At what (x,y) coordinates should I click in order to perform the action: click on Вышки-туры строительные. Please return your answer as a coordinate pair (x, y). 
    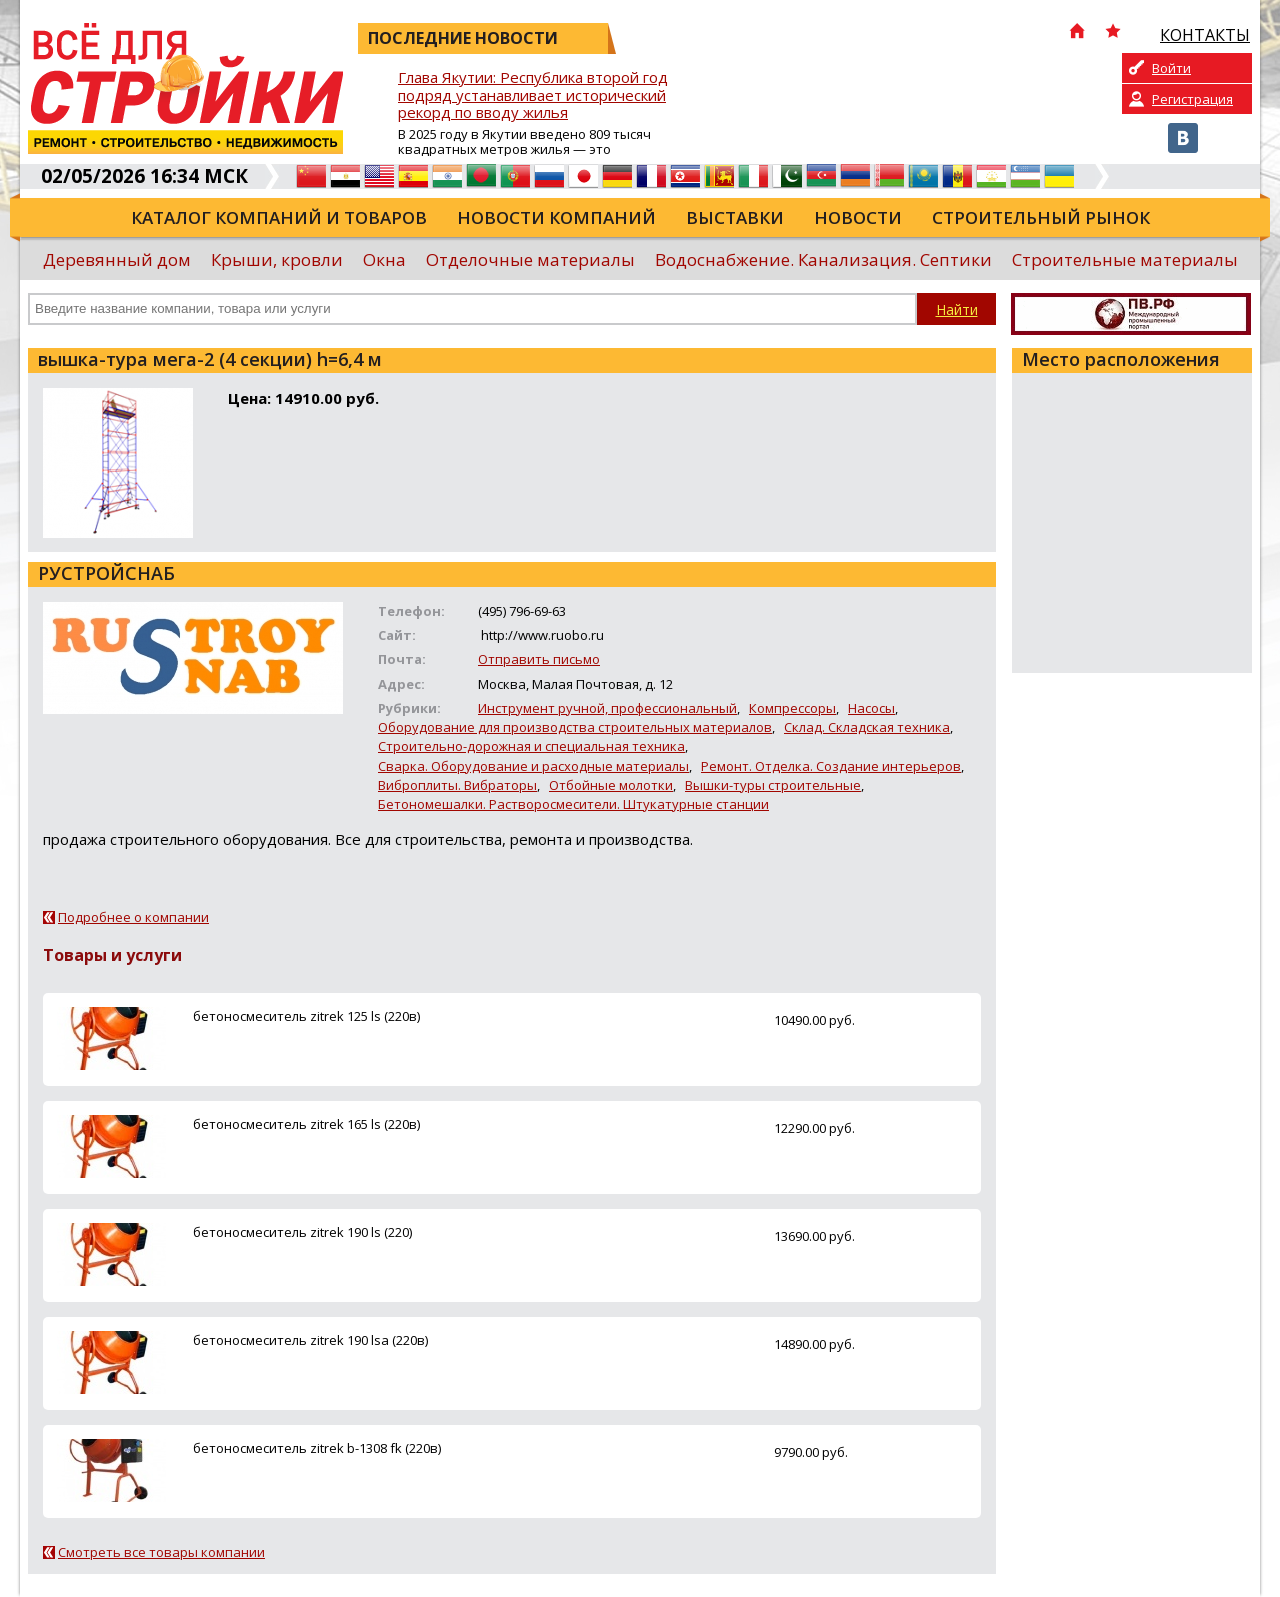
    Looking at the image, I should click on (773, 785).